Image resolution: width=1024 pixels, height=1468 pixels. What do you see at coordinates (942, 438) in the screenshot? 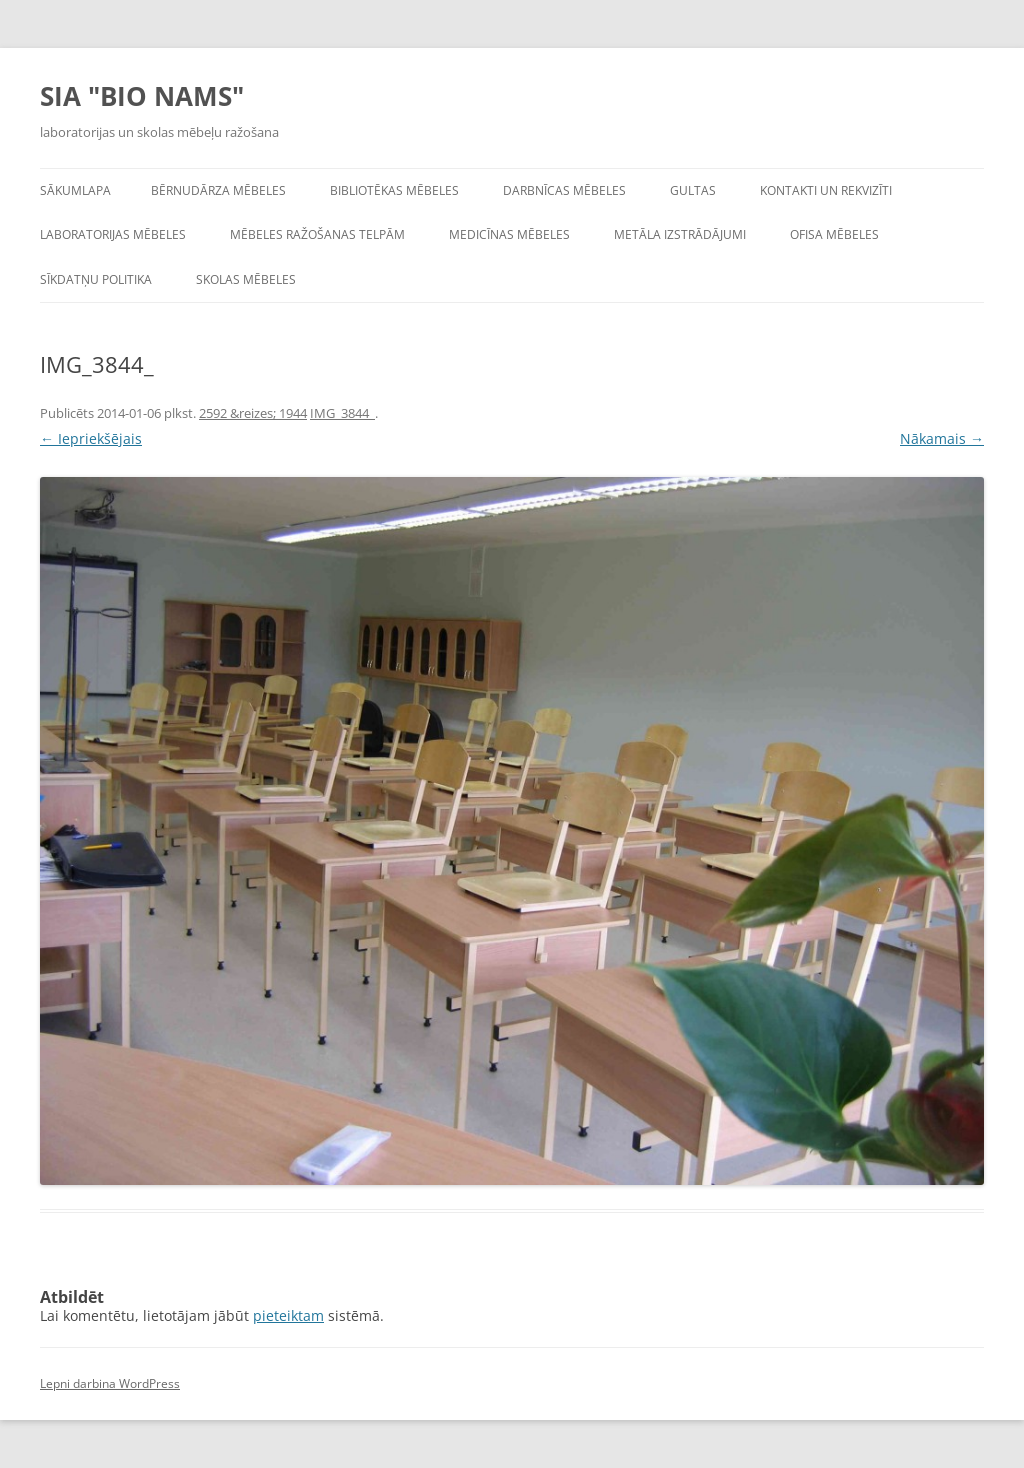
I see `Nākamais →` at bounding box center [942, 438].